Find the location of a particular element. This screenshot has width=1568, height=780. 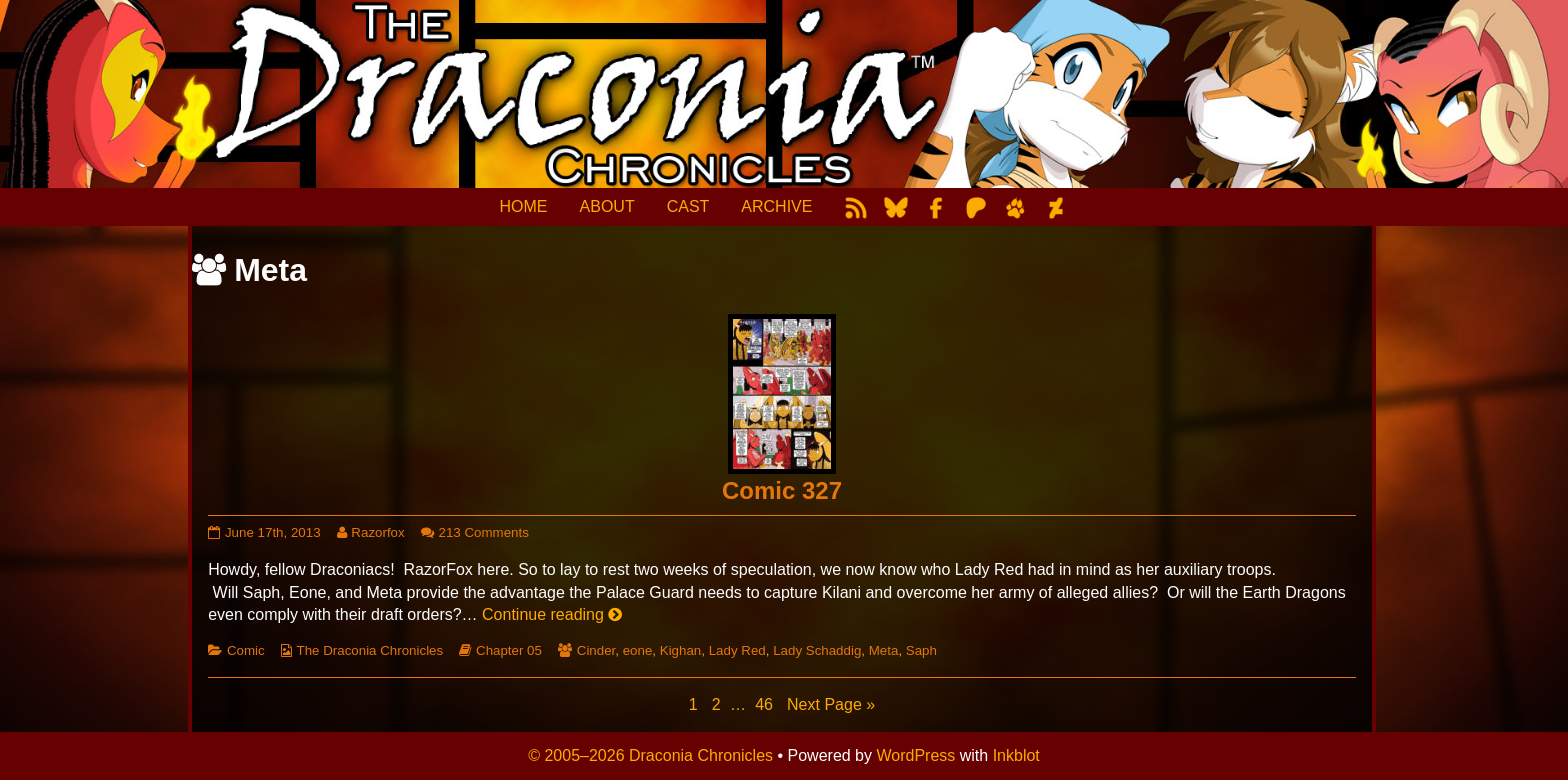

Chapter 05 is located at coordinates (509, 650).